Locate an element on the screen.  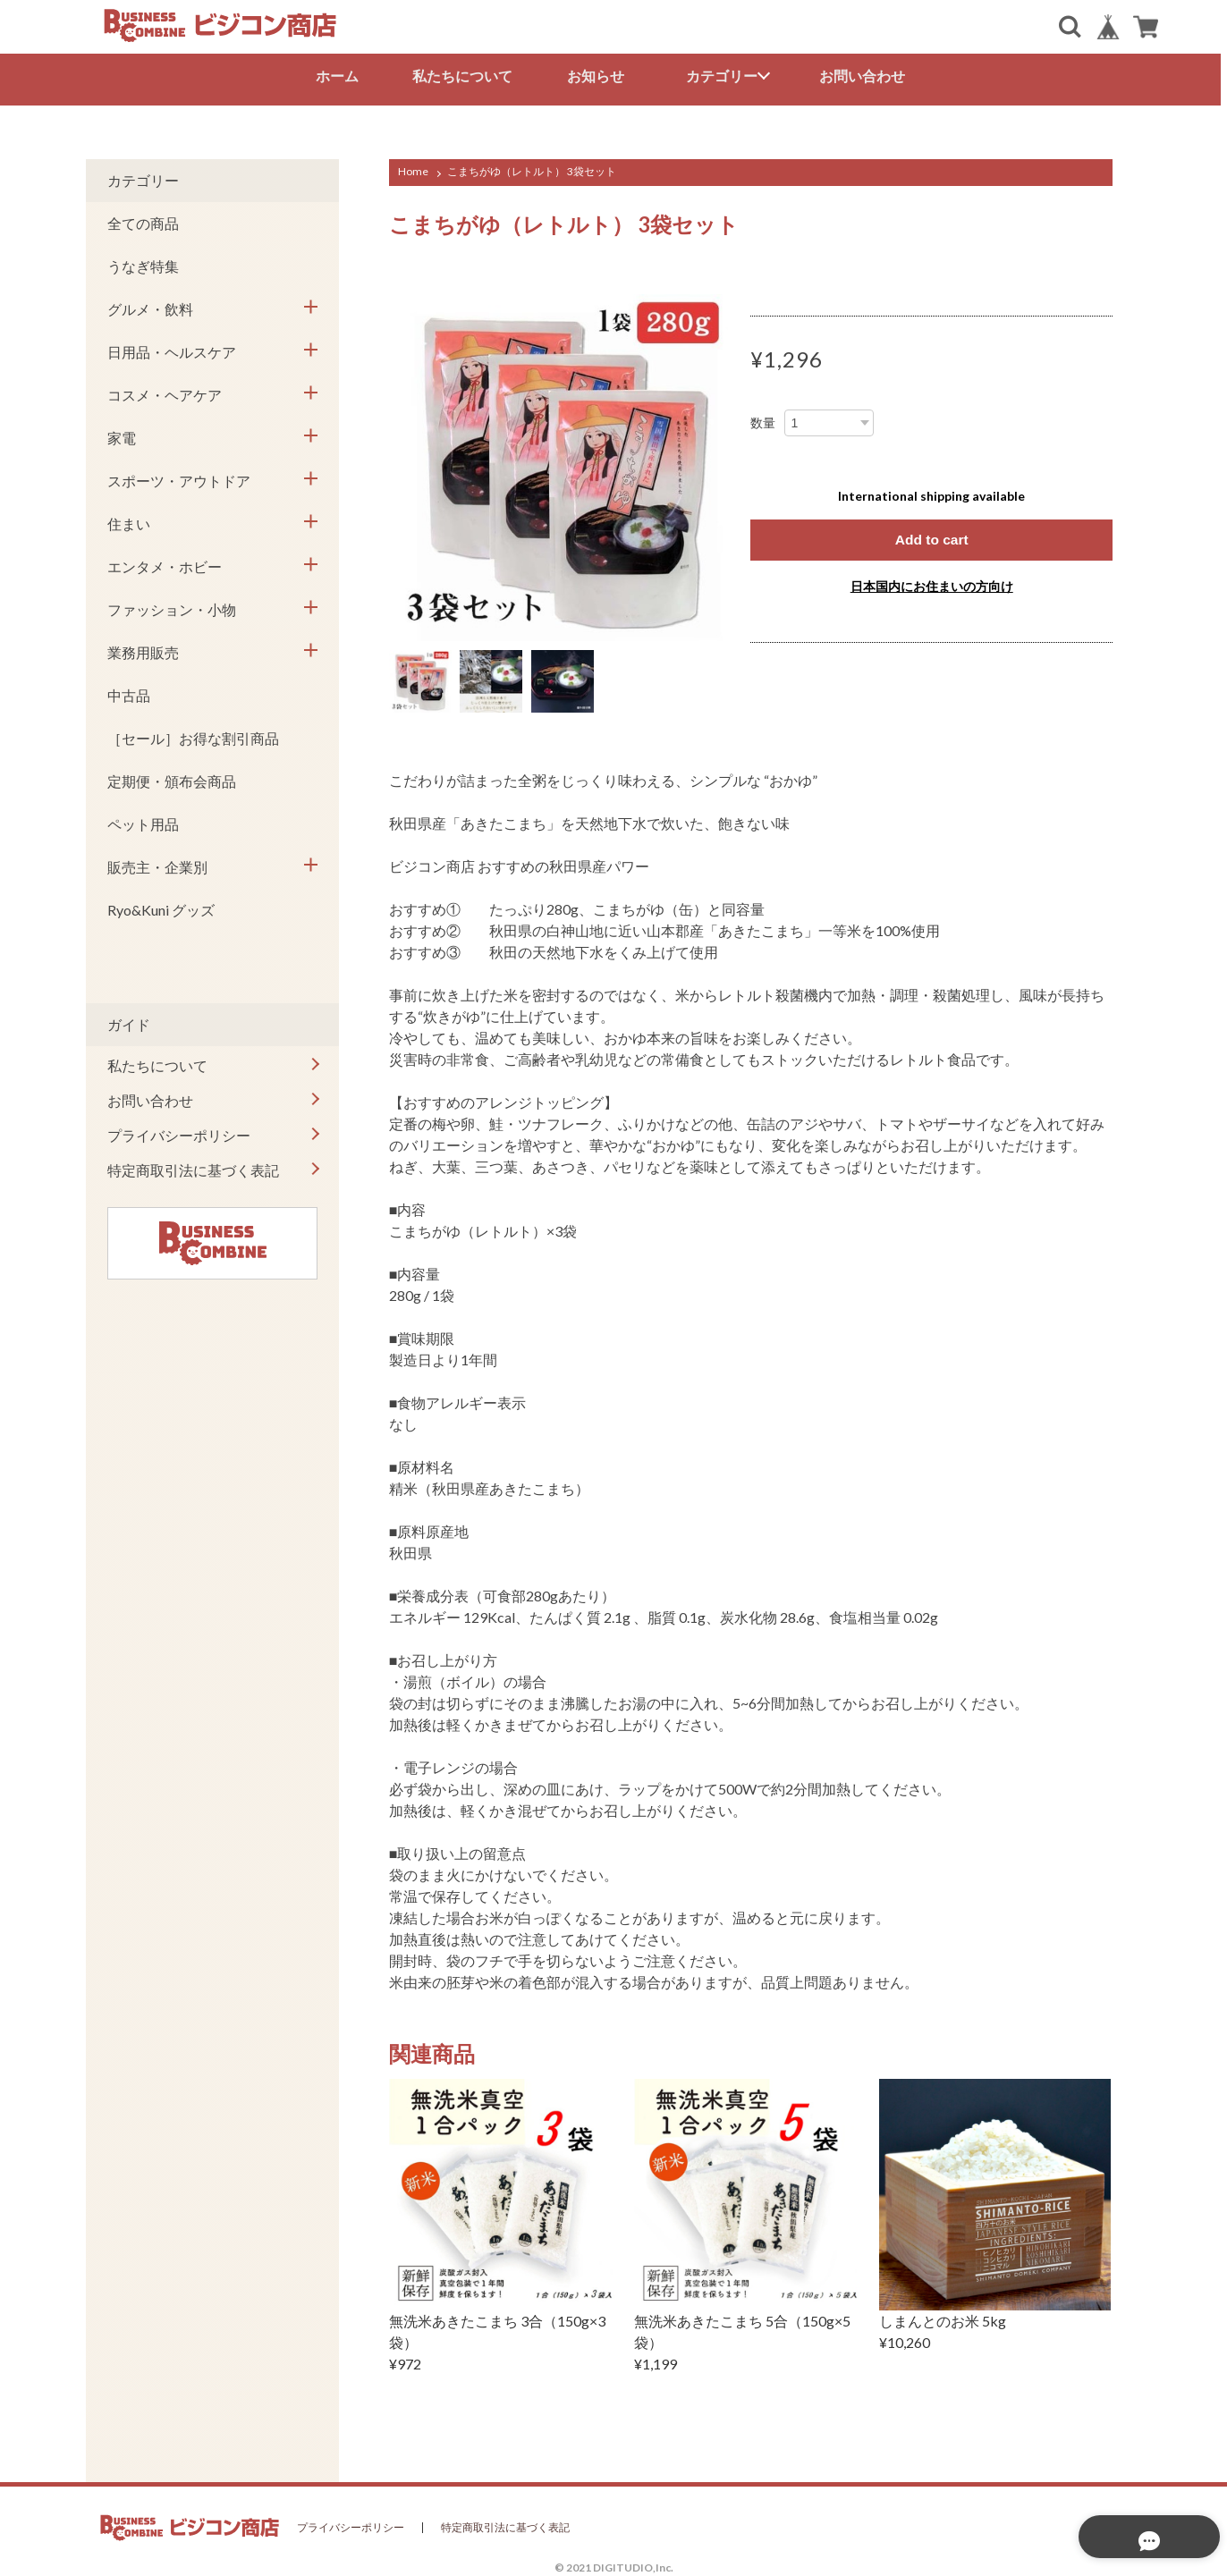
私たちについて is located at coordinates (466, 75).